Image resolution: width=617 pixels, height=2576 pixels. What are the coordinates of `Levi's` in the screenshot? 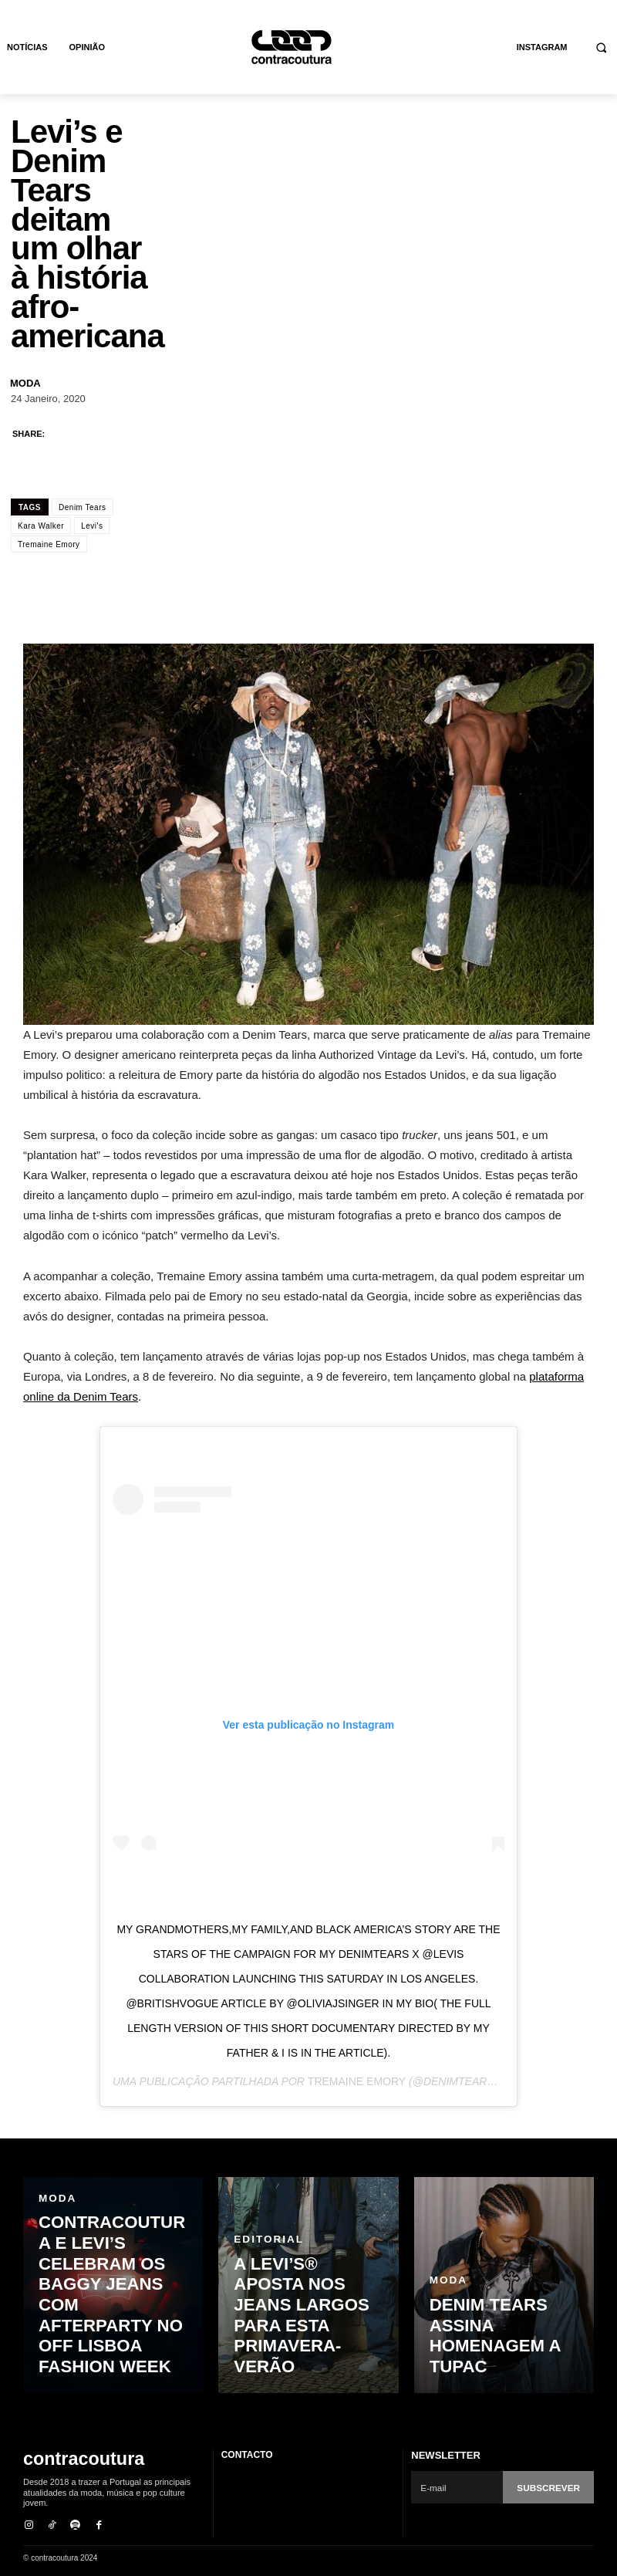 It's located at (92, 526).